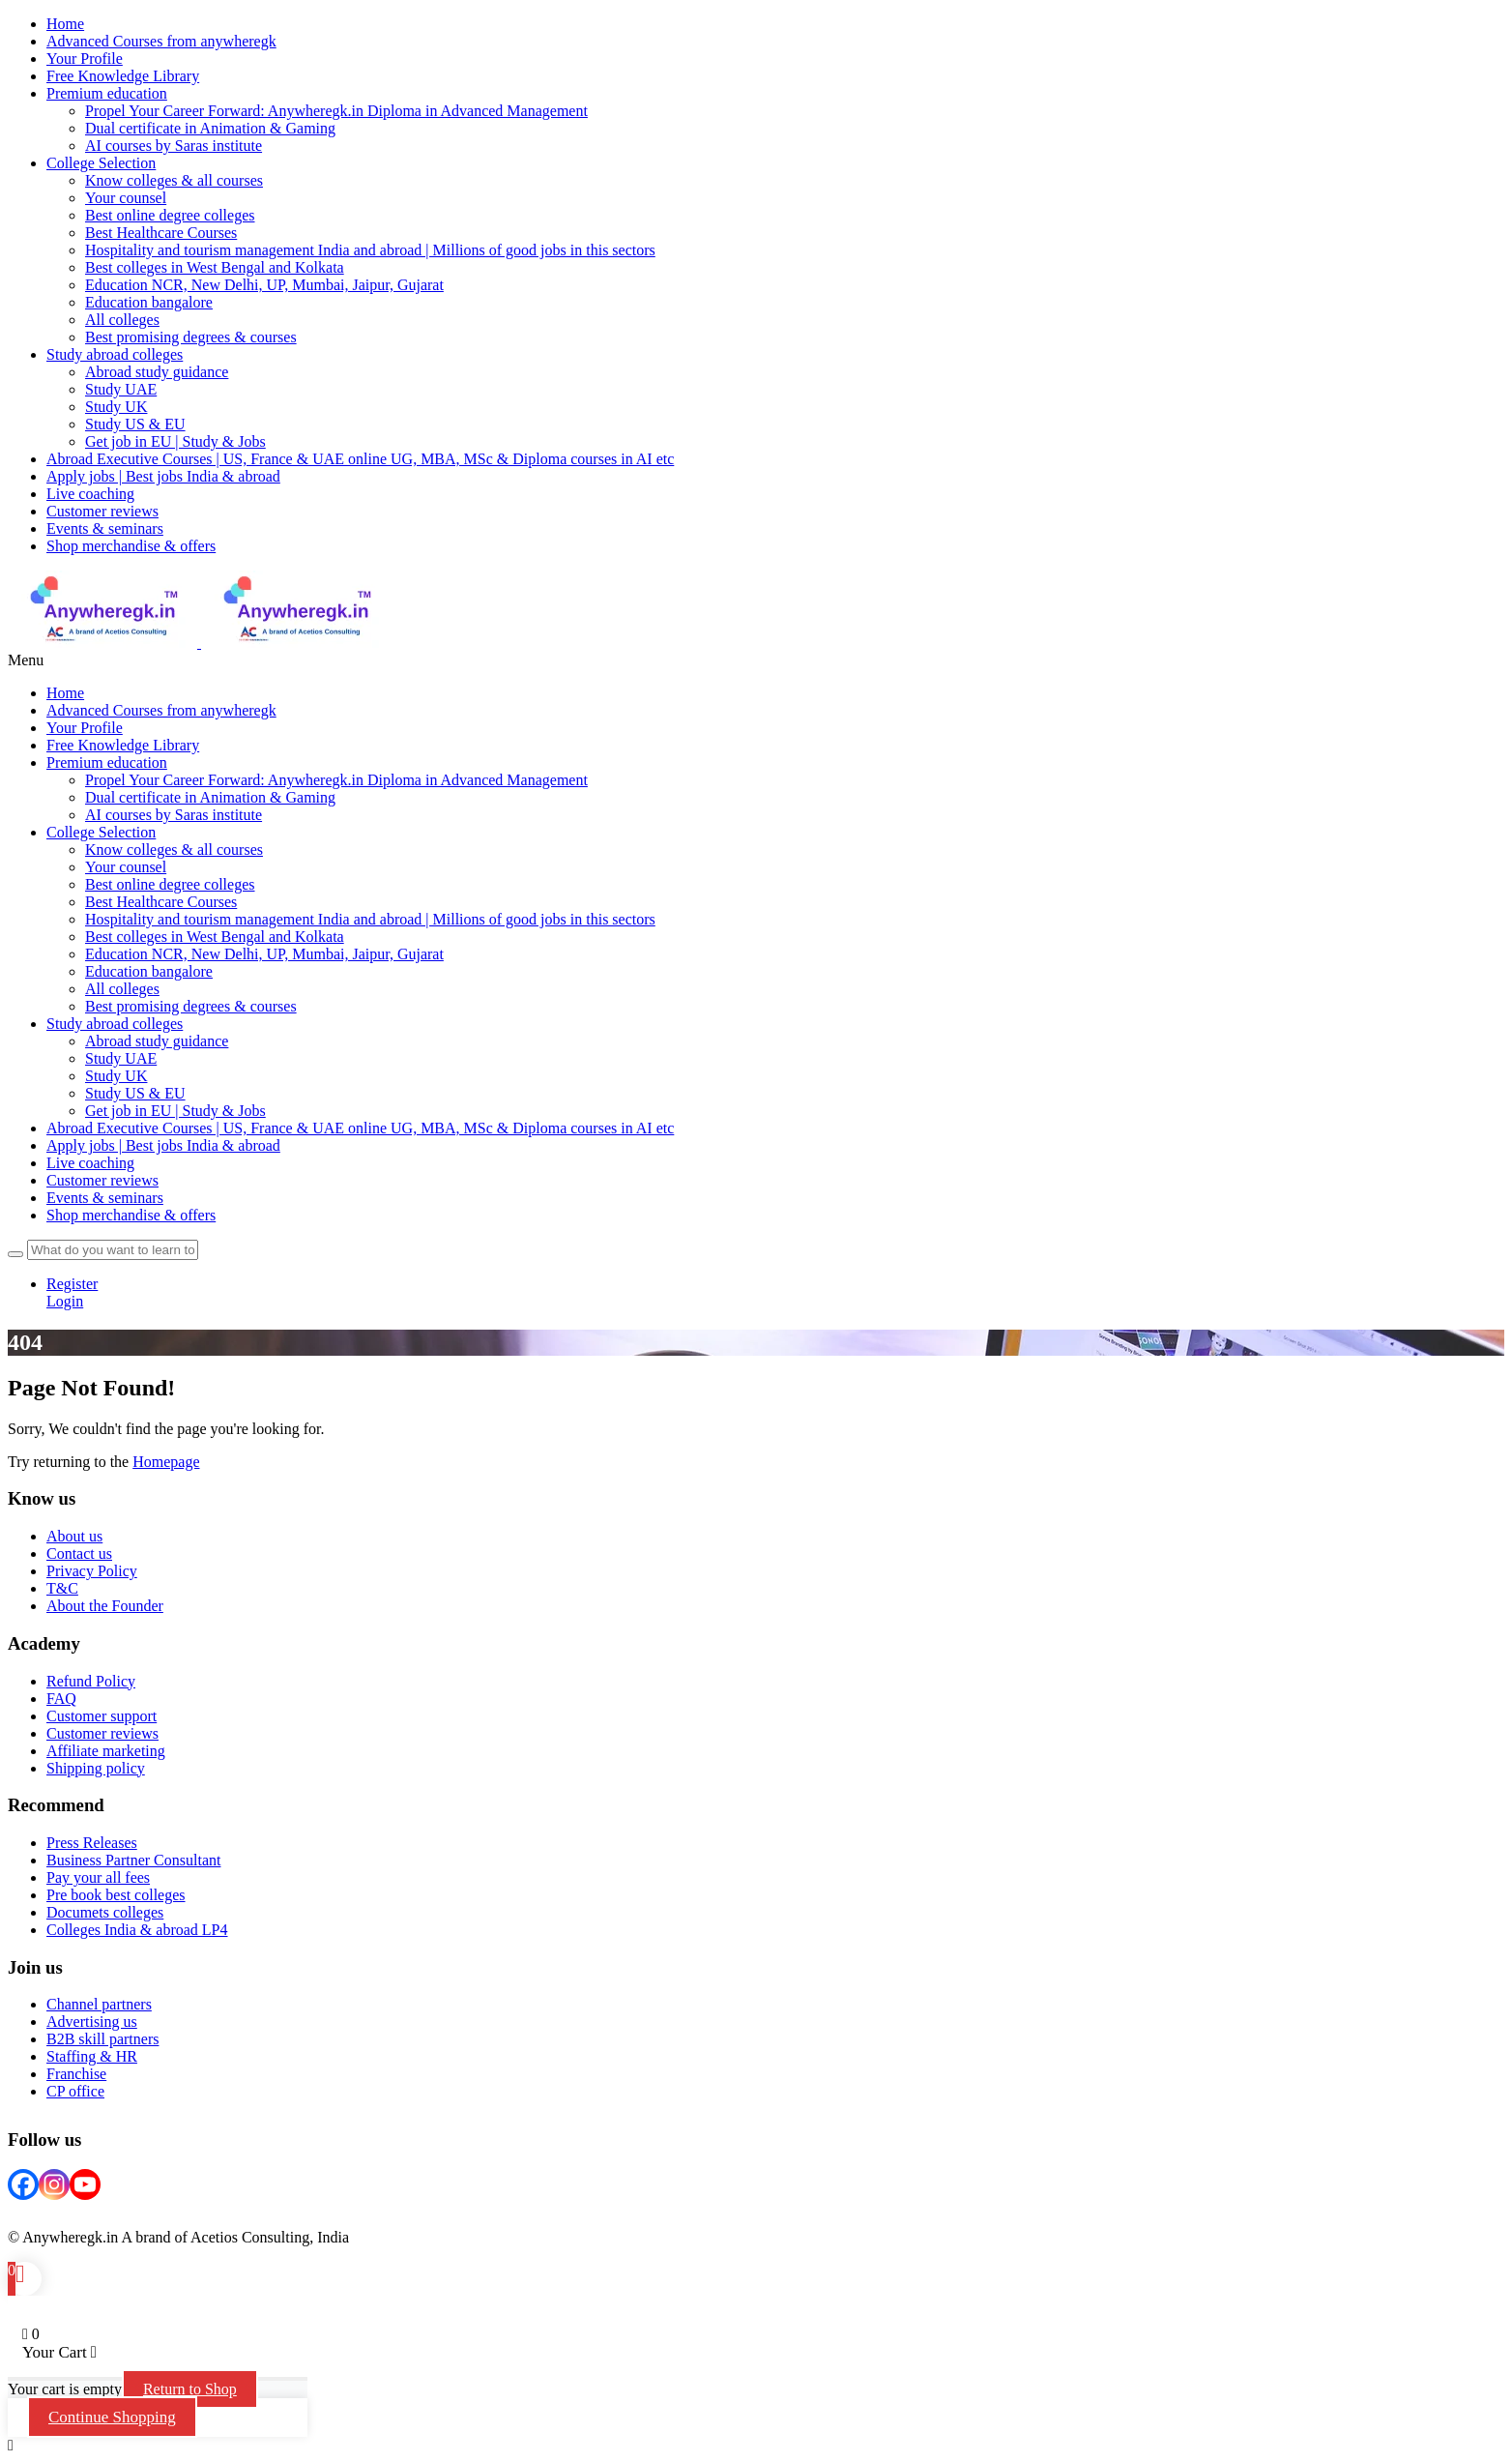 This screenshot has width=1512, height=2462. I want to click on Events & seminars, so click(104, 528).